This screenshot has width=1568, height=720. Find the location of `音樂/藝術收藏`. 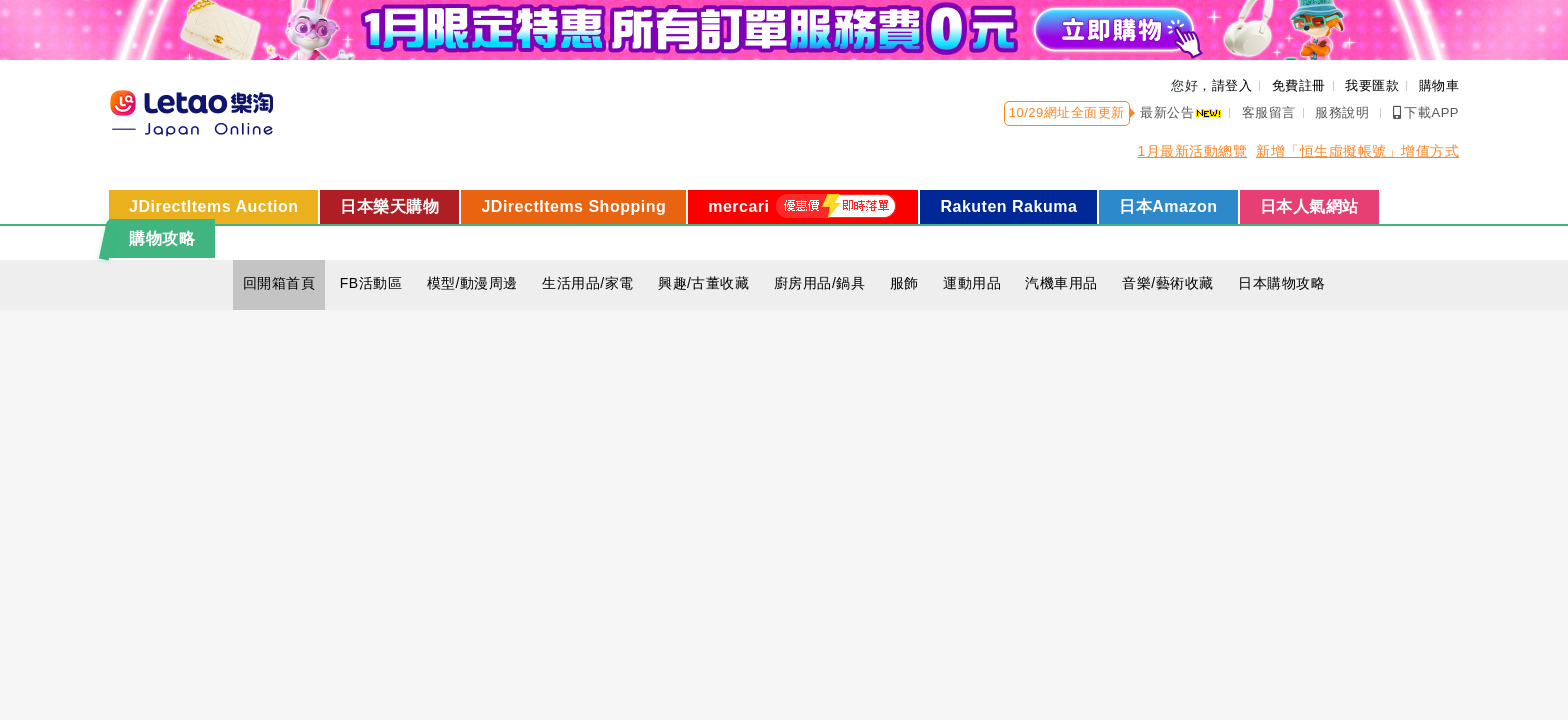

音樂/藝術收藏 is located at coordinates (1167, 283).